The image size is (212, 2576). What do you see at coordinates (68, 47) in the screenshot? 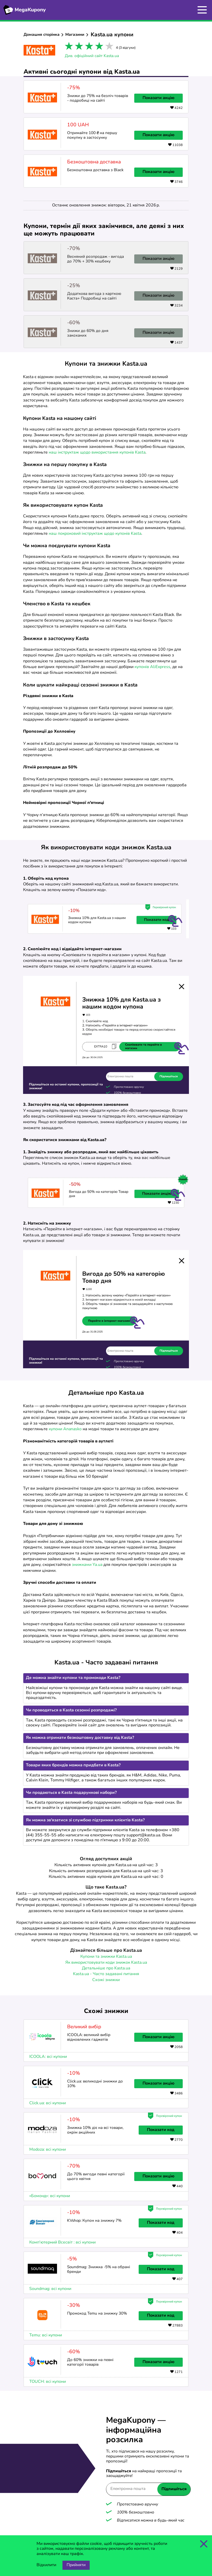
I see `1 star` at bounding box center [68, 47].